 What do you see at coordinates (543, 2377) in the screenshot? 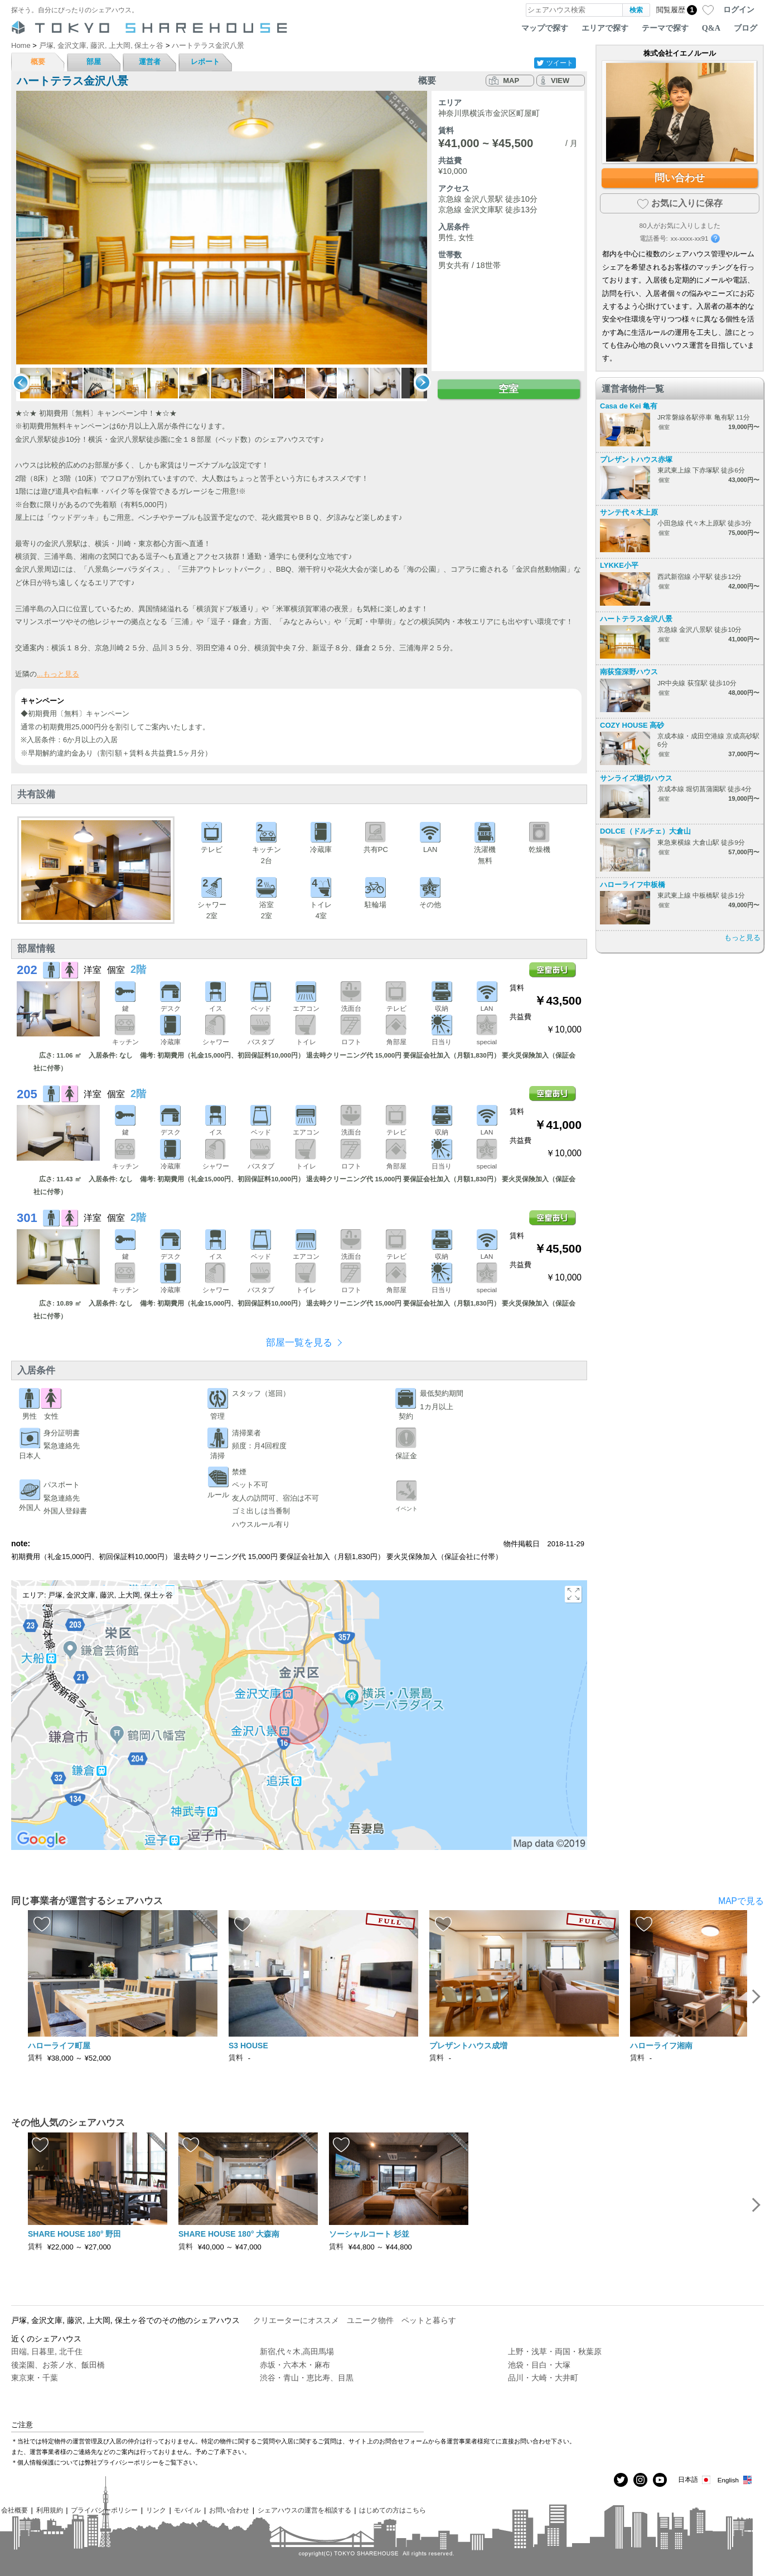
I see `品川・大崎・大井町` at bounding box center [543, 2377].